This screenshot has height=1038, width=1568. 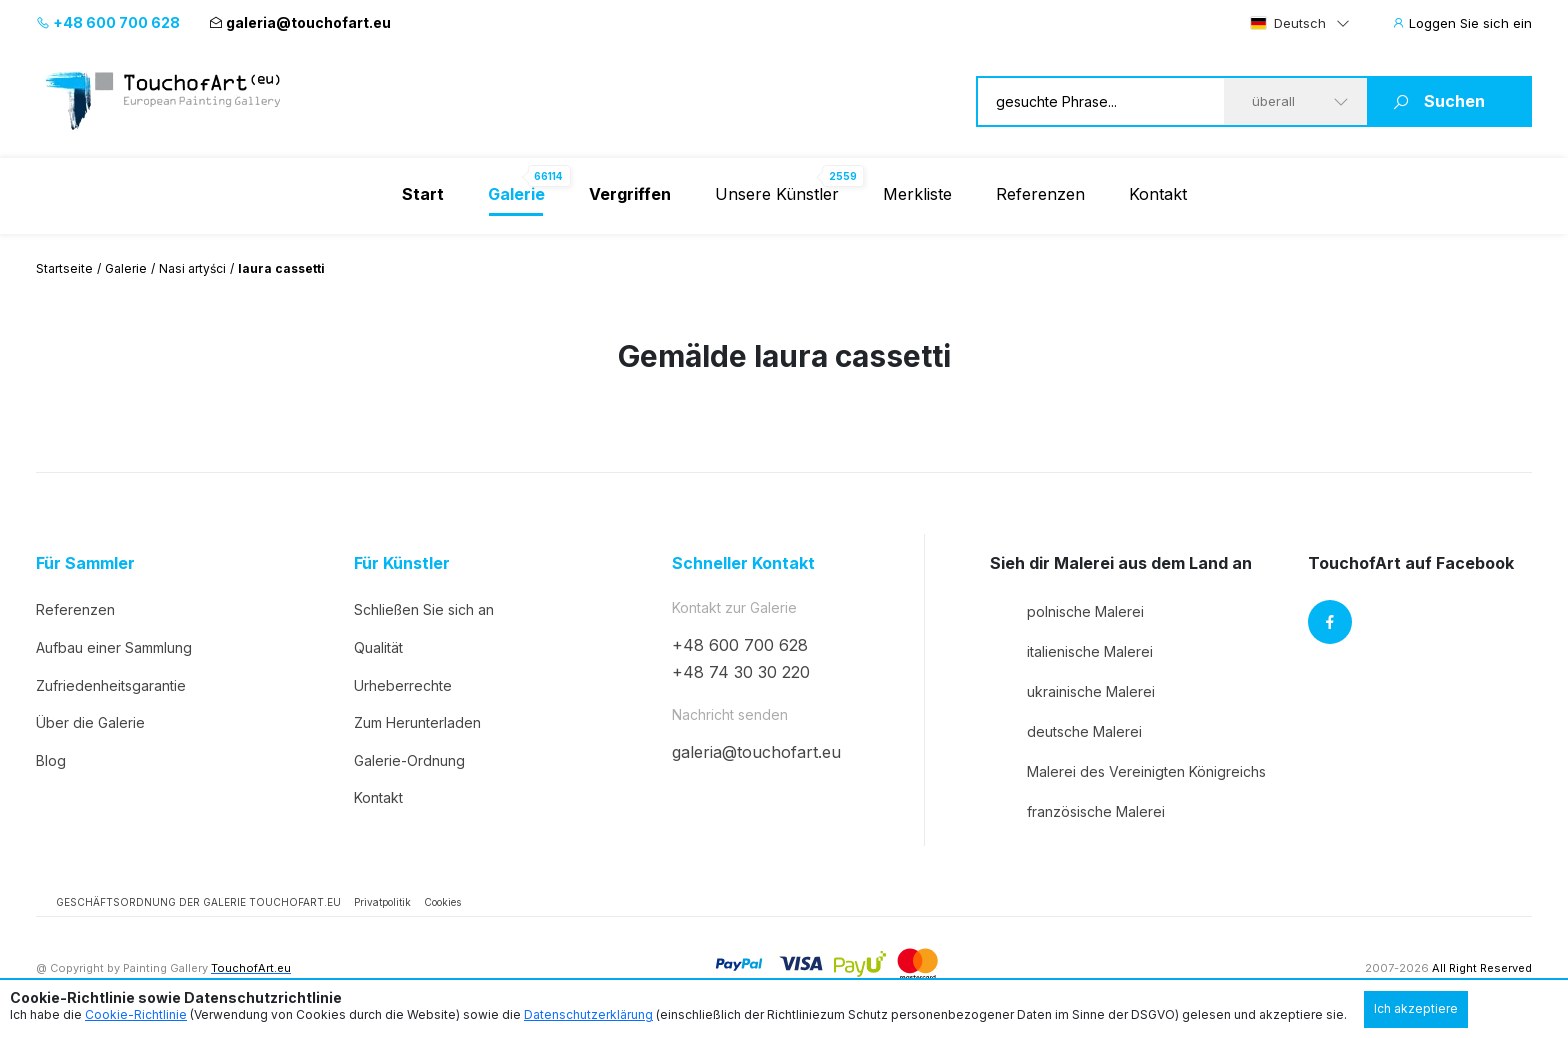 What do you see at coordinates (409, 760) in the screenshot?
I see `Galerie-Ordnung` at bounding box center [409, 760].